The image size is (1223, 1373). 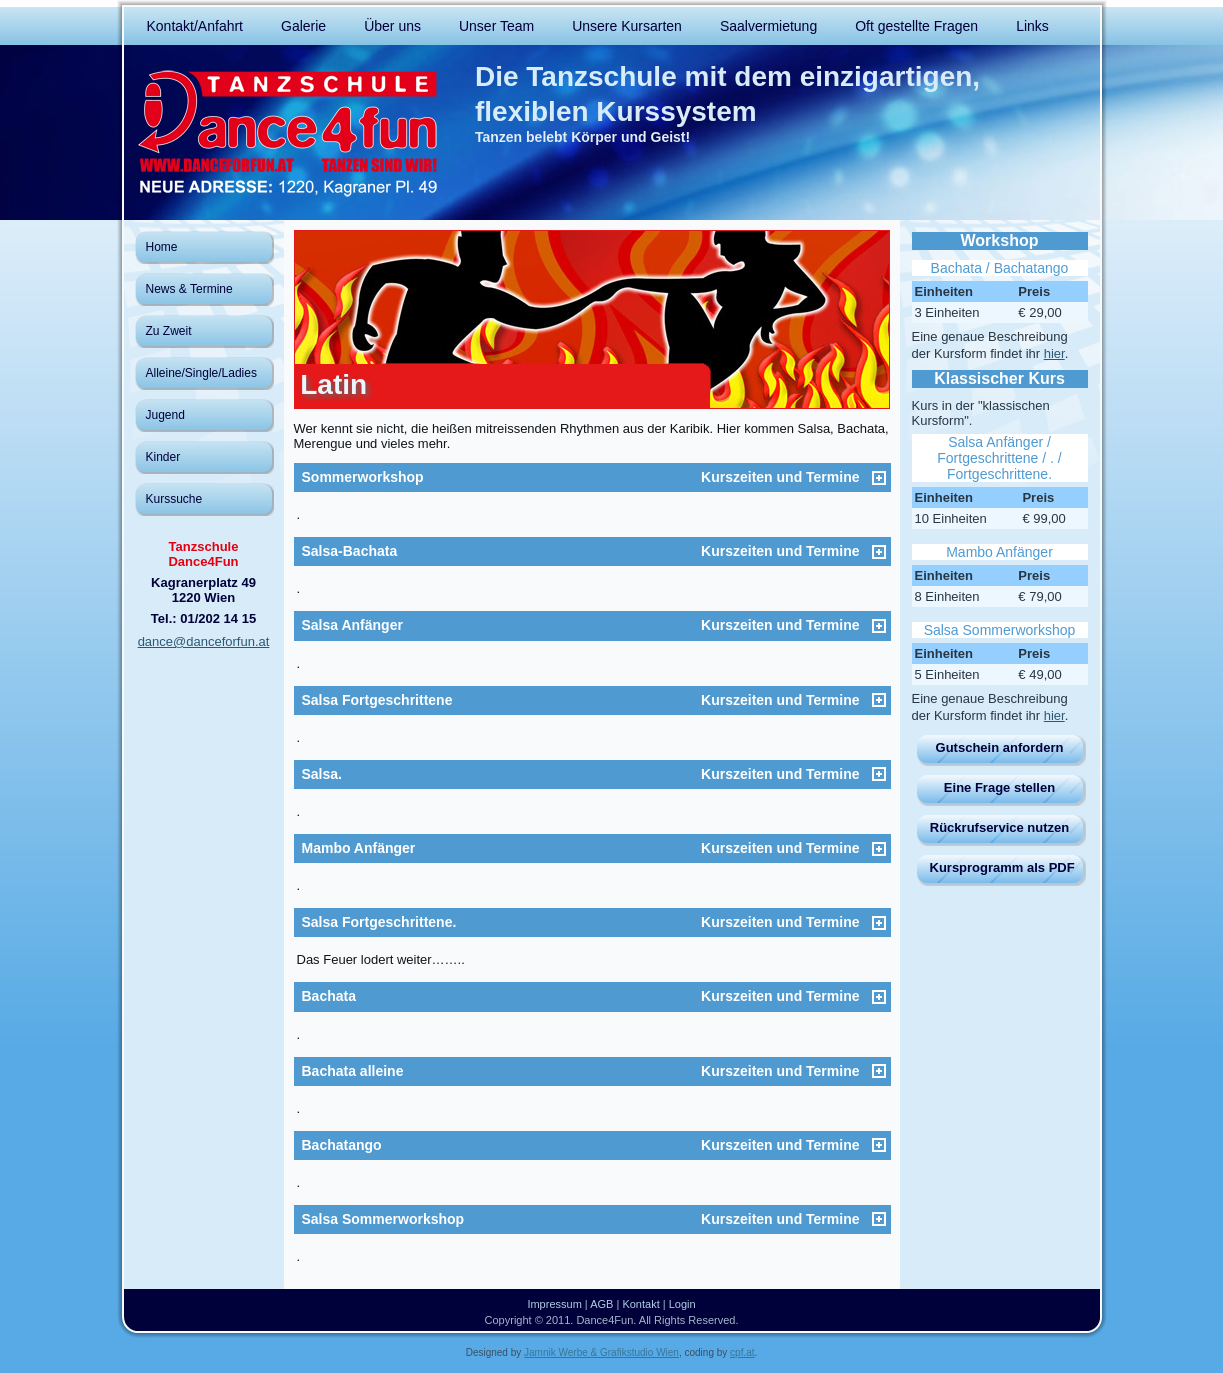 What do you see at coordinates (999, 787) in the screenshot?
I see `Eine Frage stellen` at bounding box center [999, 787].